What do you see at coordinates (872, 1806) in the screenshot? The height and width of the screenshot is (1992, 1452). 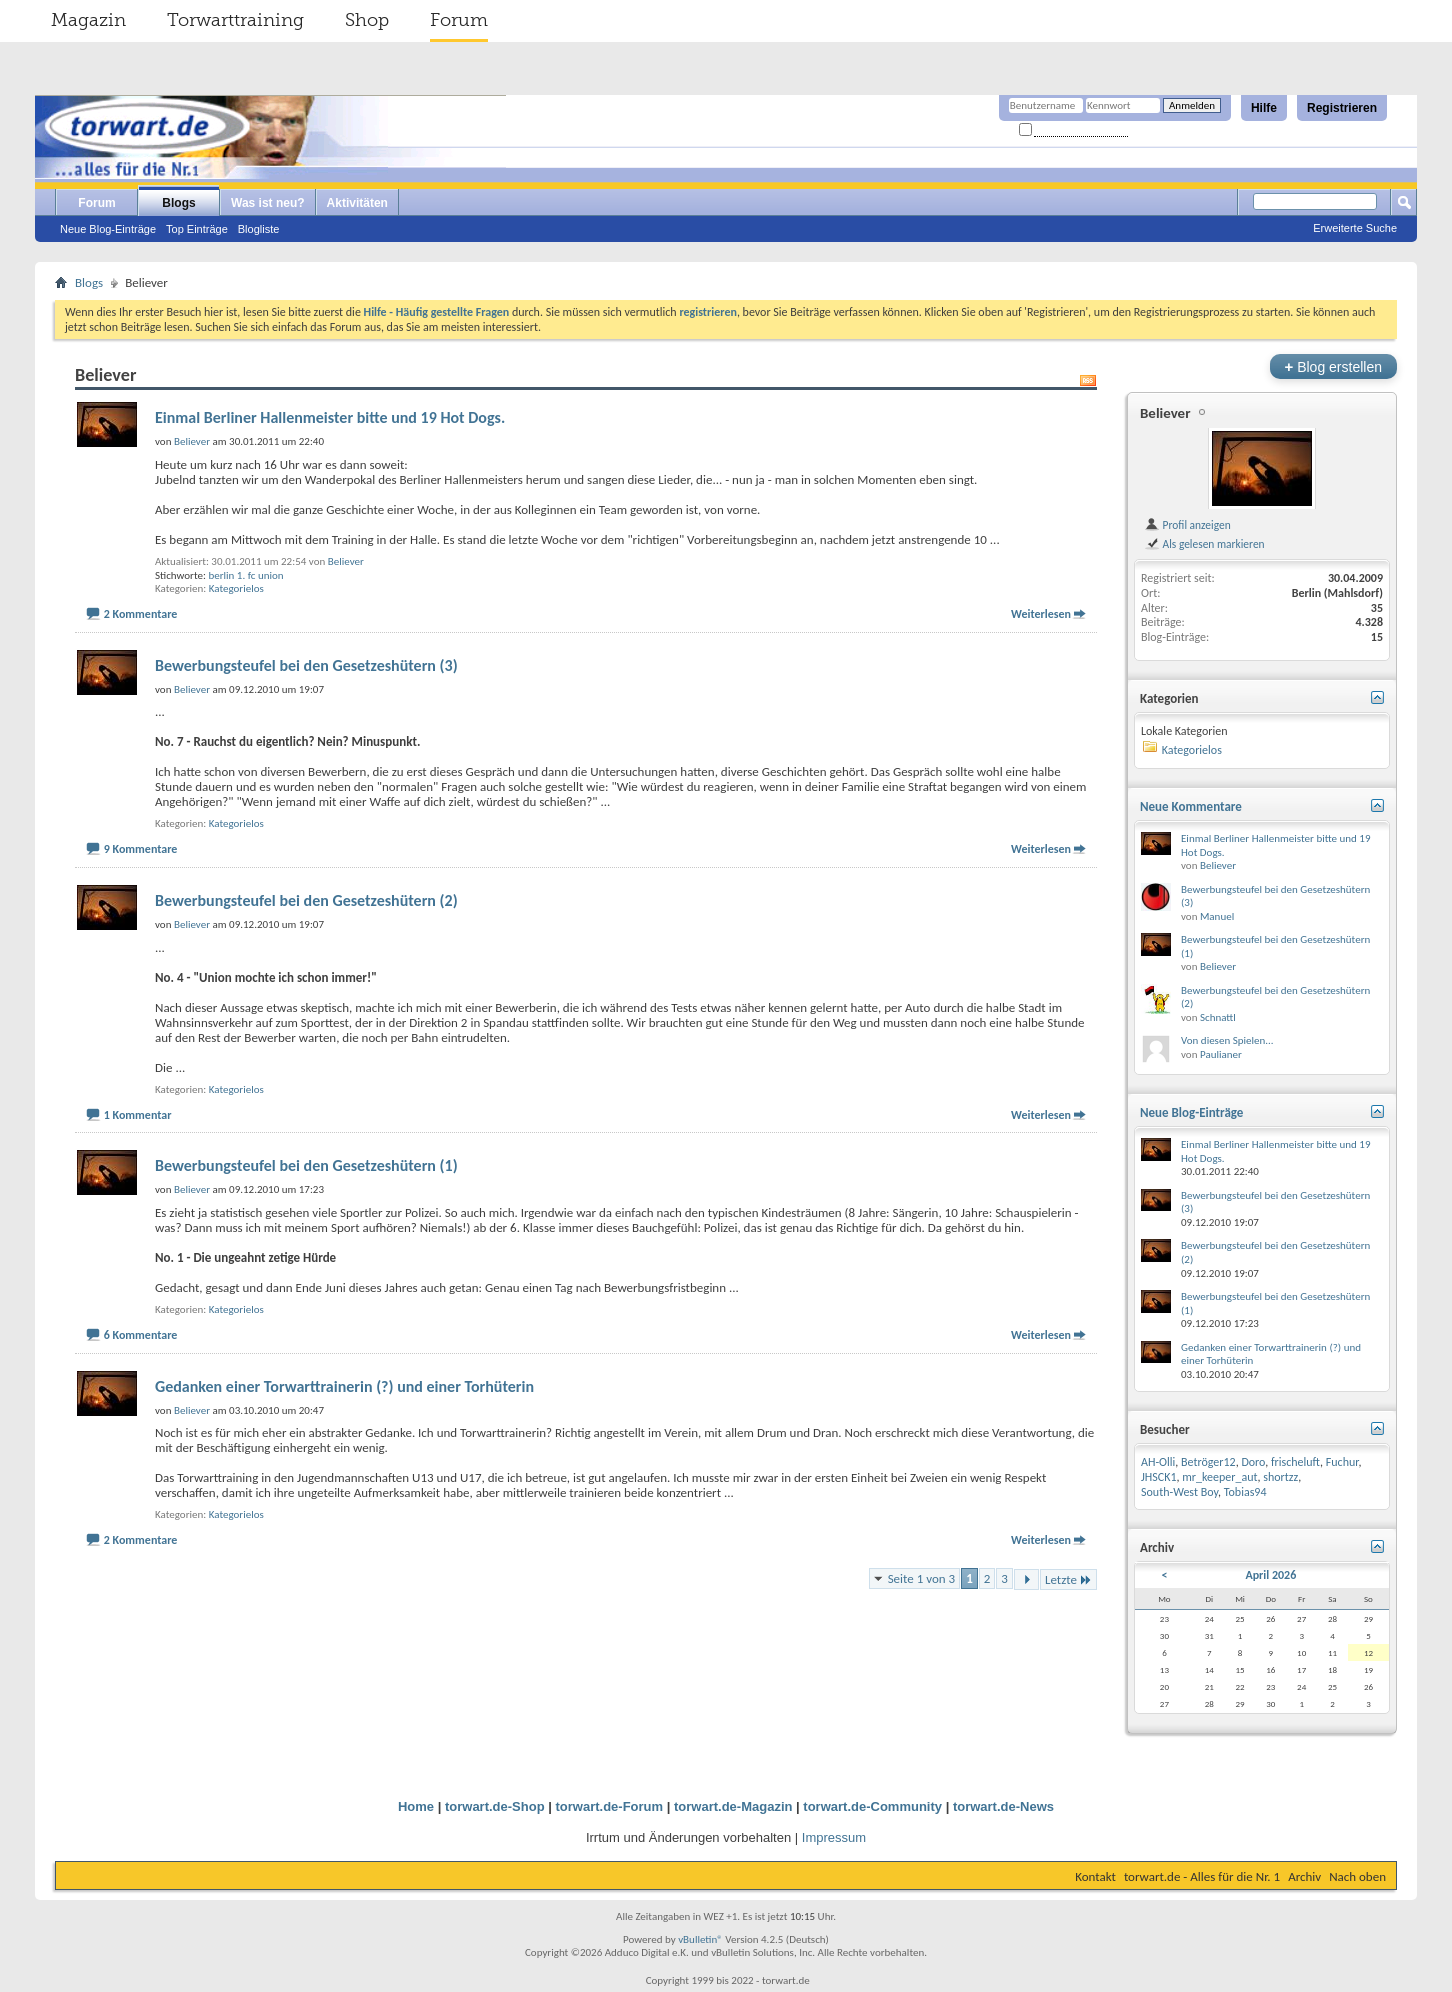 I see `torwart.de-Community` at bounding box center [872, 1806].